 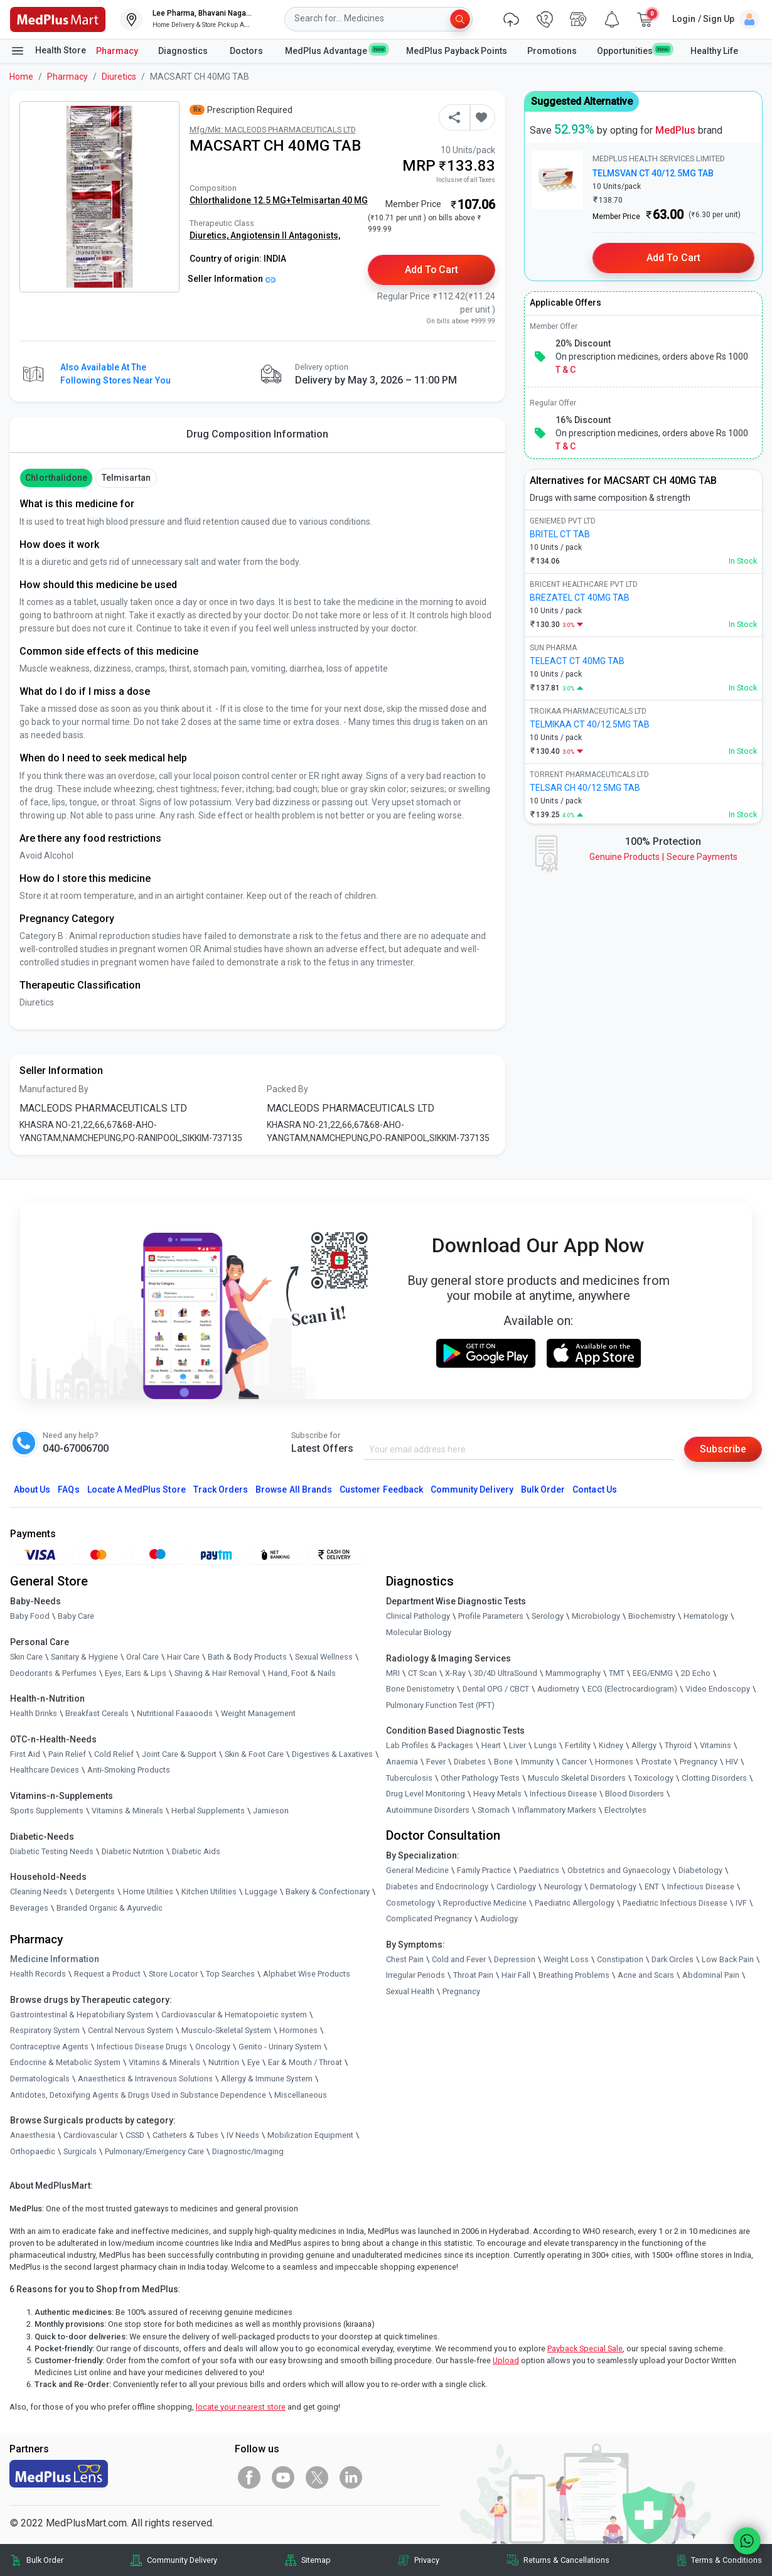 What do you see at coordinates (552, 51) in the screenshot?
I see `Promotions` at bounding box center [552, 51].